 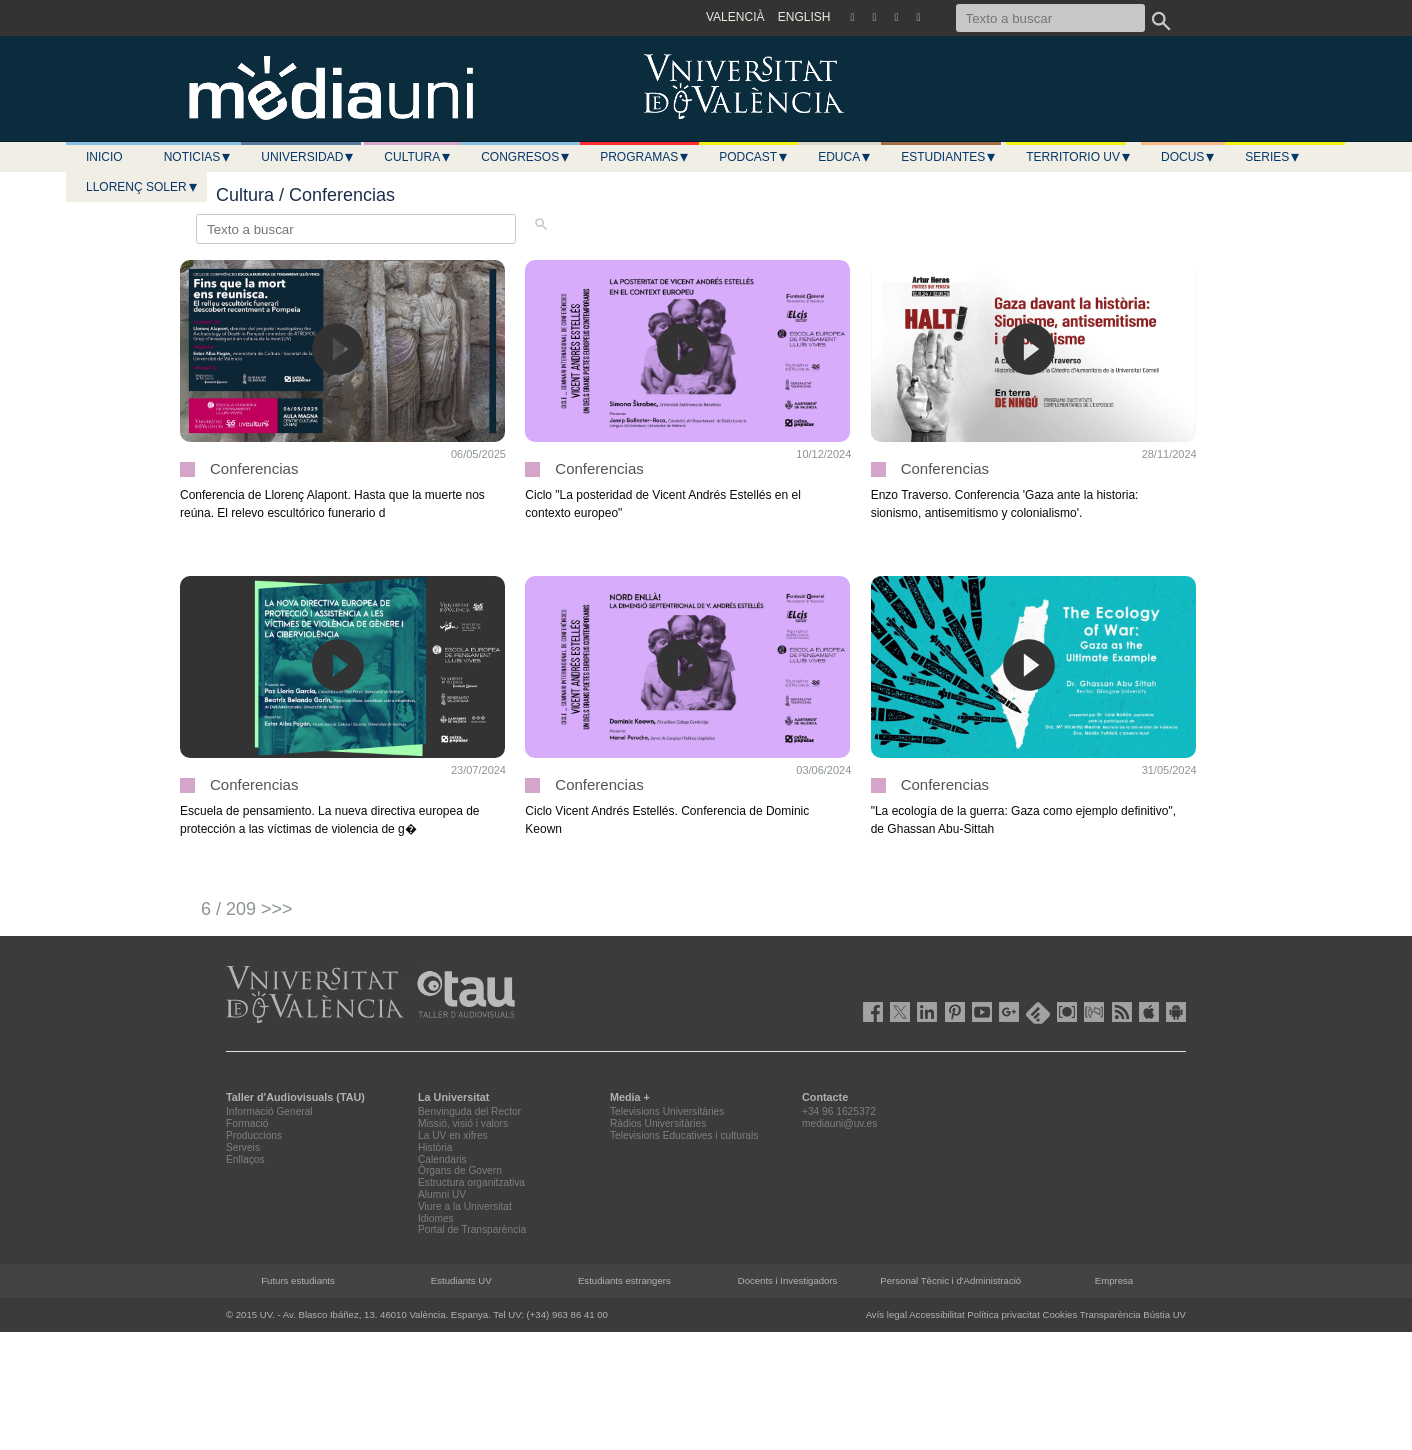 I want to click on ENGLISH, so click(x=804, y=17).